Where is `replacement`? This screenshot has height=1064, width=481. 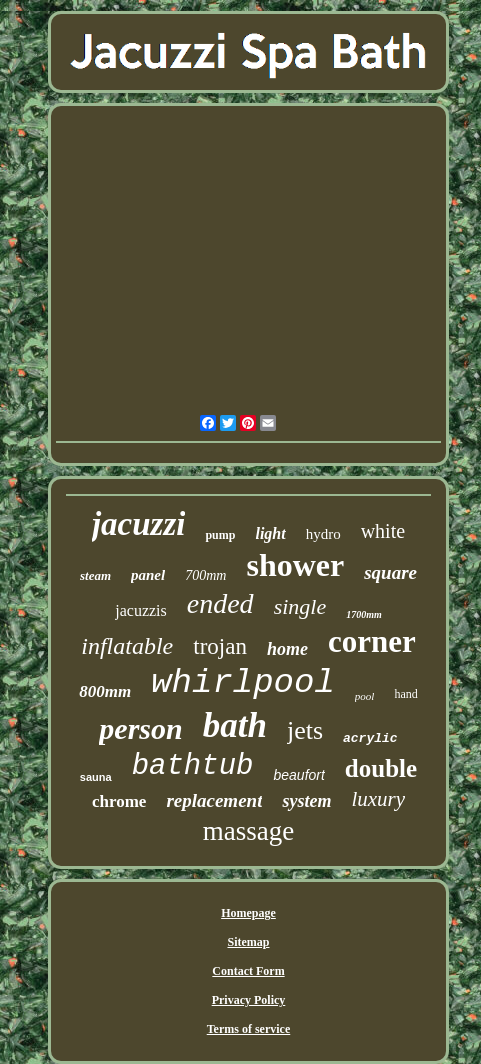
replacement is located at coordinates (214, 800).